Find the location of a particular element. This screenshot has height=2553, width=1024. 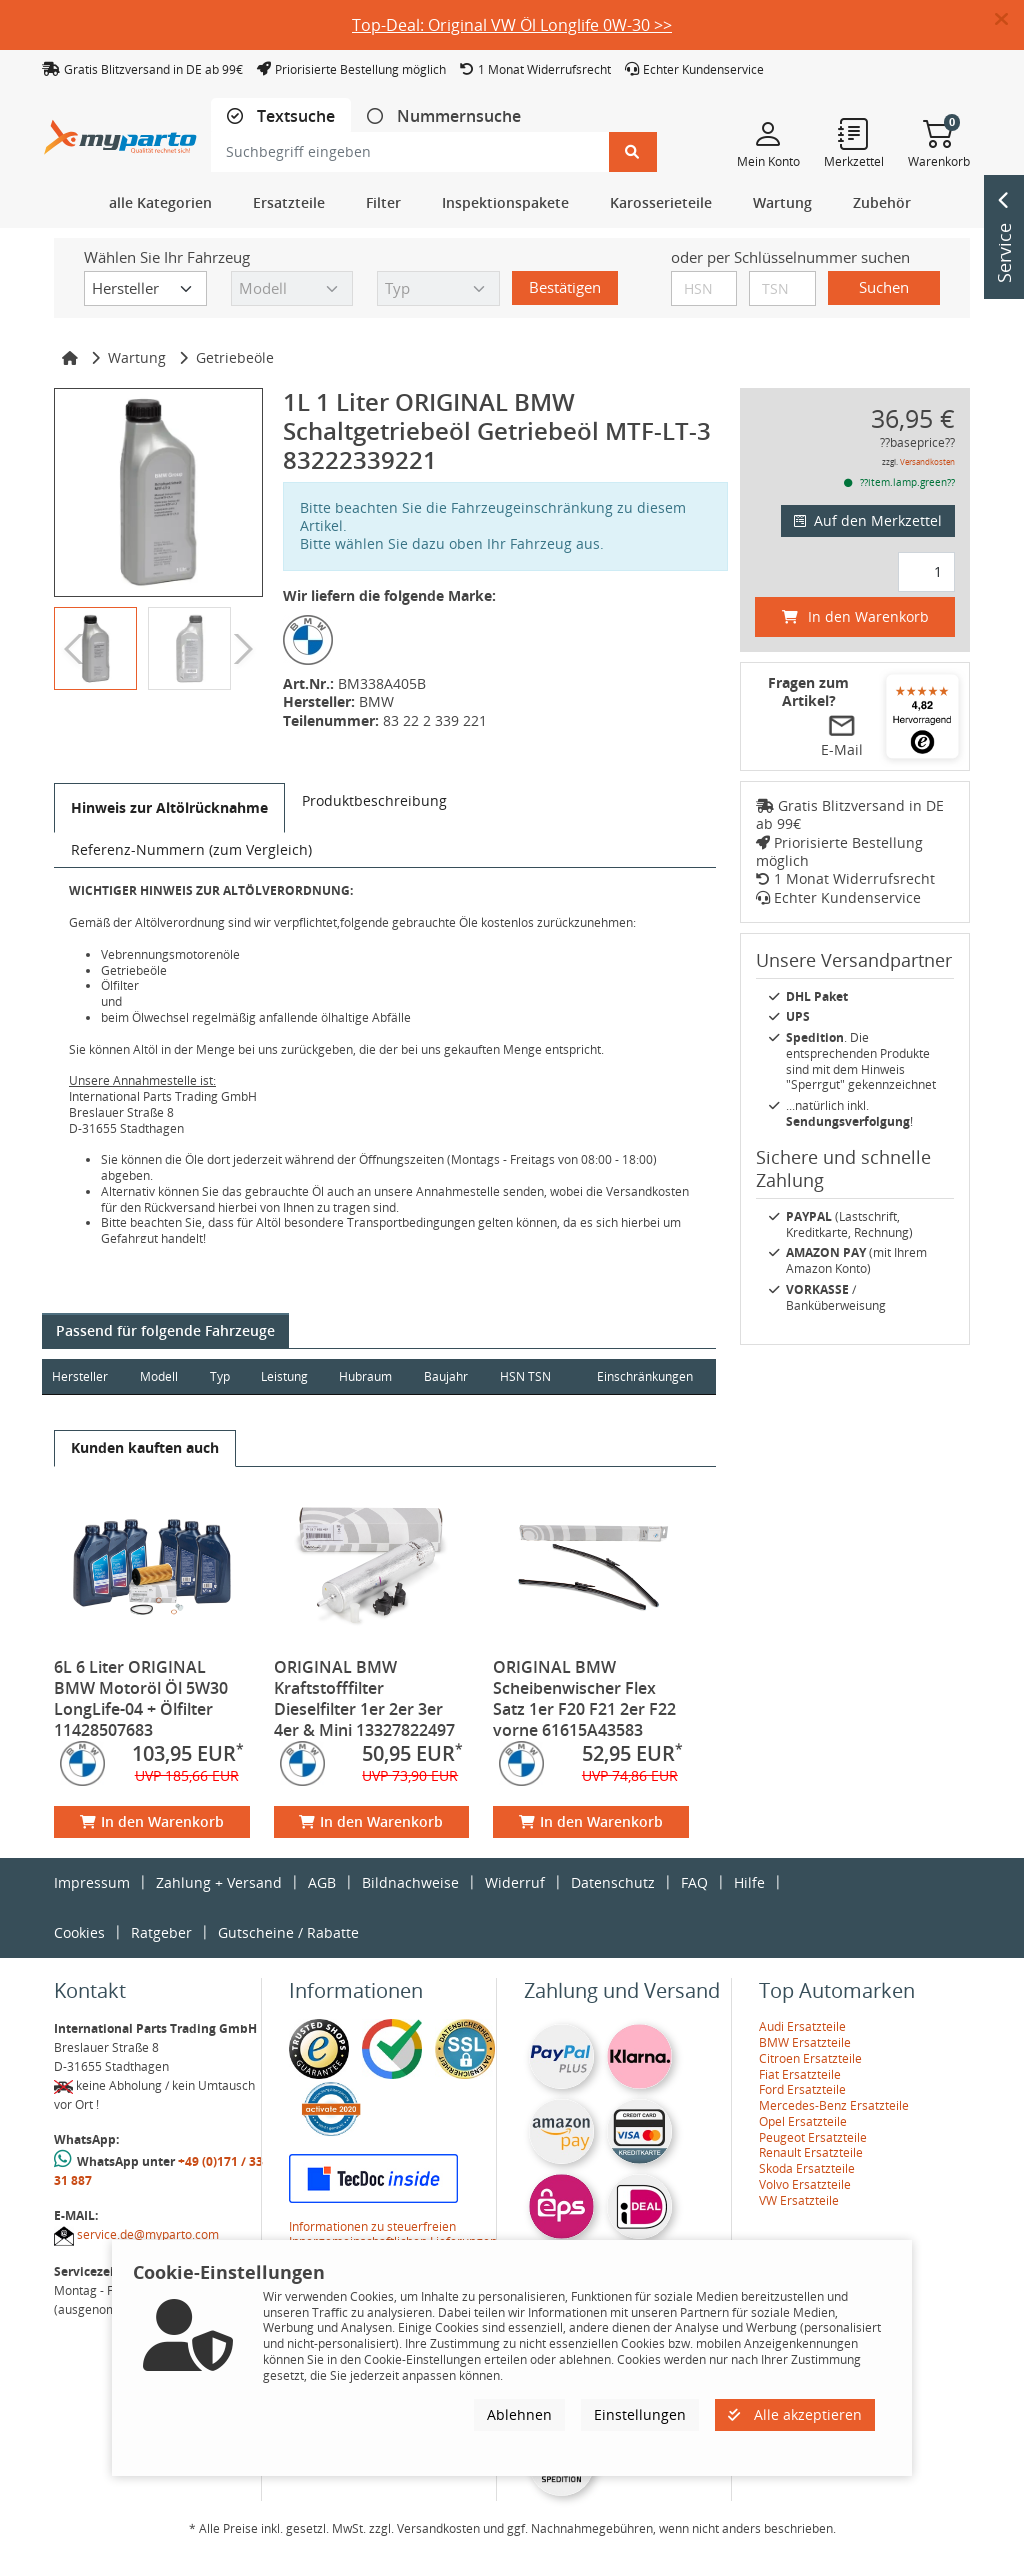

Ratgeber is located at coordinates (161, 1932).